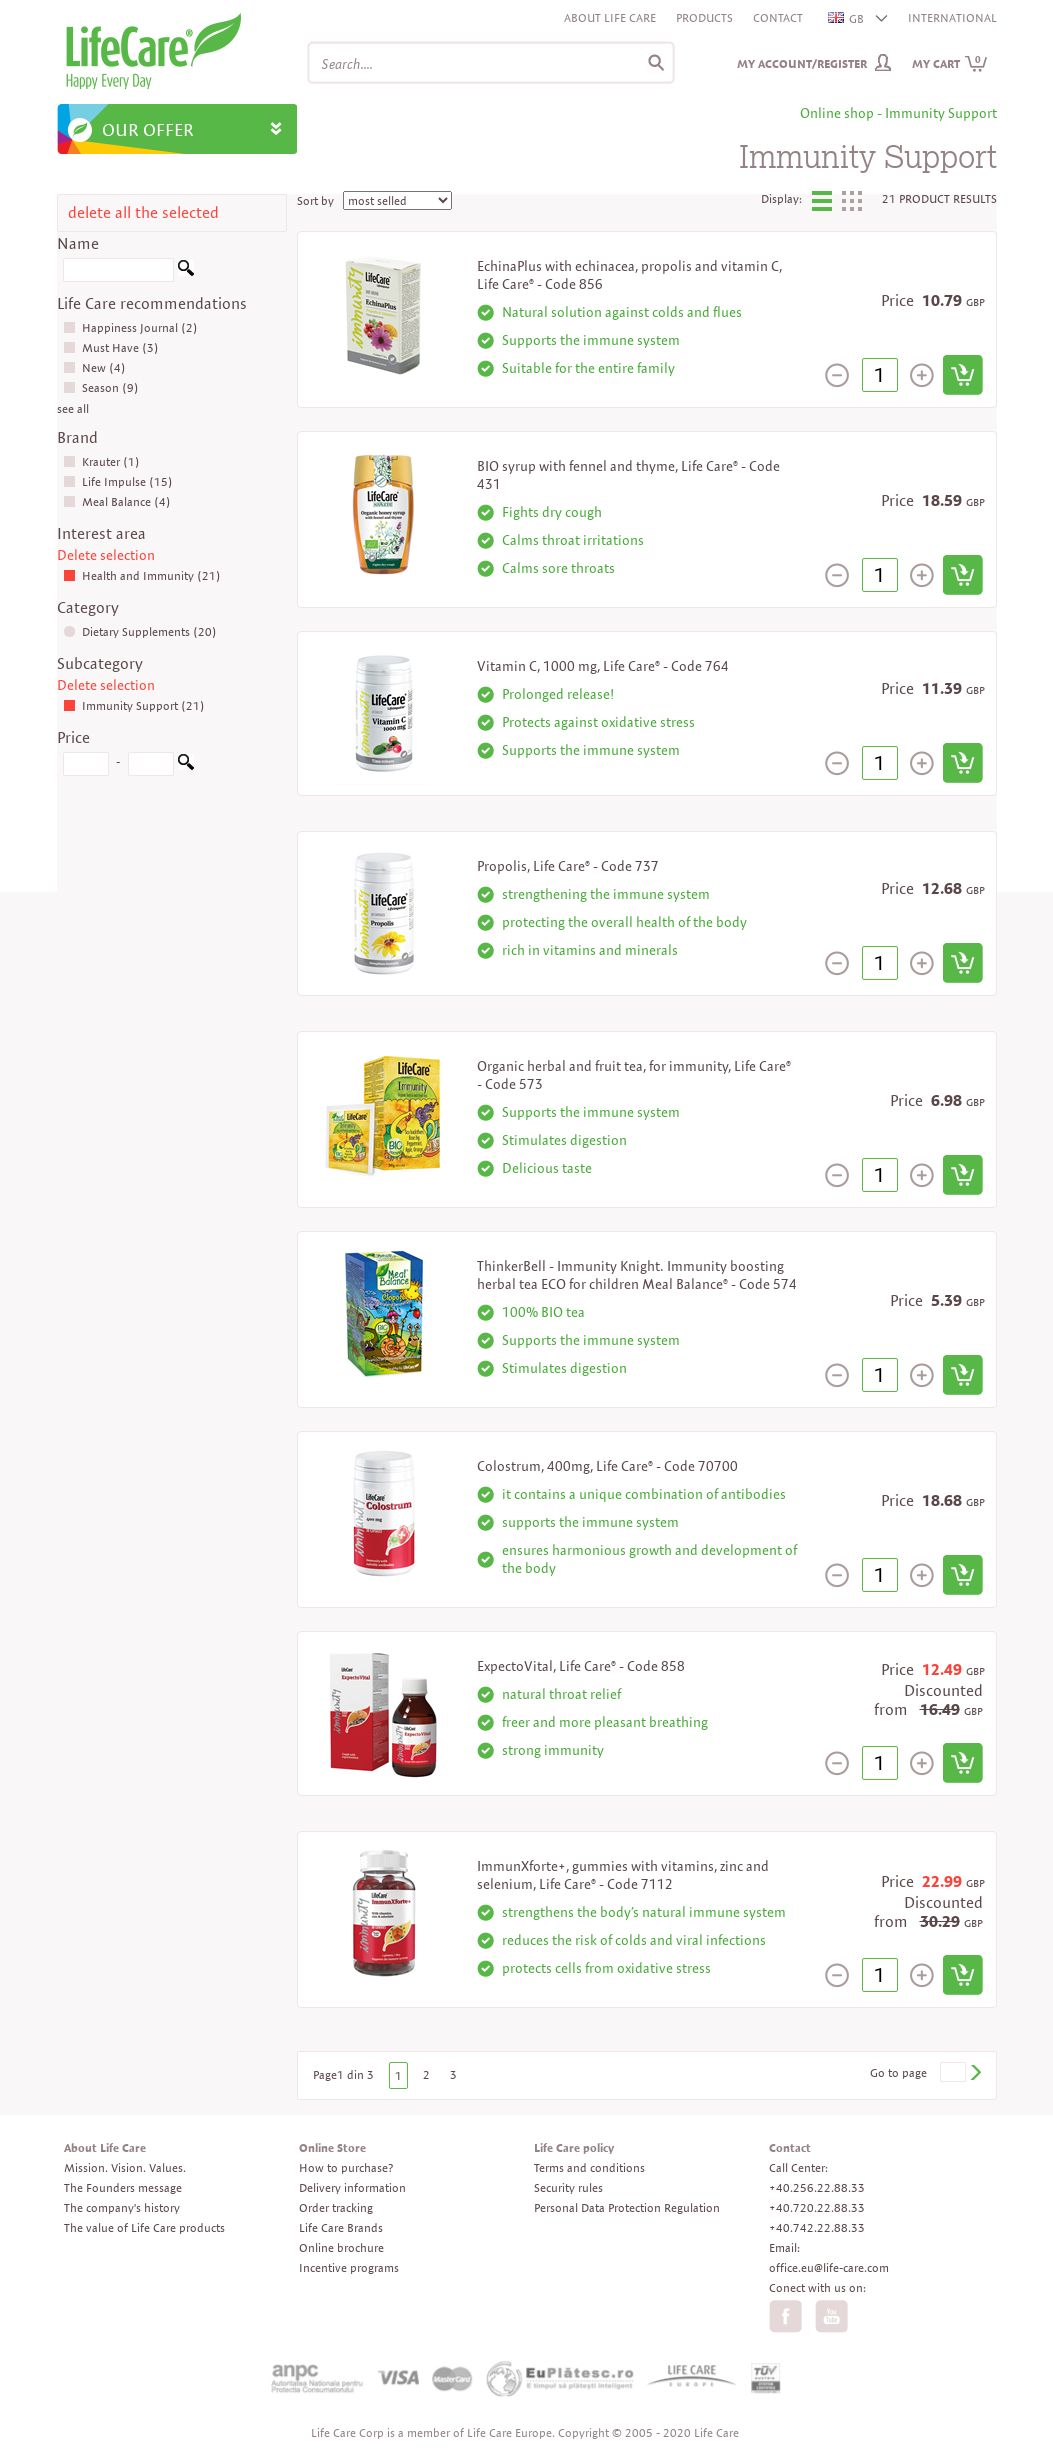 This screenshot has height=2460, width=1053. I want to click on office.eu@life-care.com, so click(829, 2267).